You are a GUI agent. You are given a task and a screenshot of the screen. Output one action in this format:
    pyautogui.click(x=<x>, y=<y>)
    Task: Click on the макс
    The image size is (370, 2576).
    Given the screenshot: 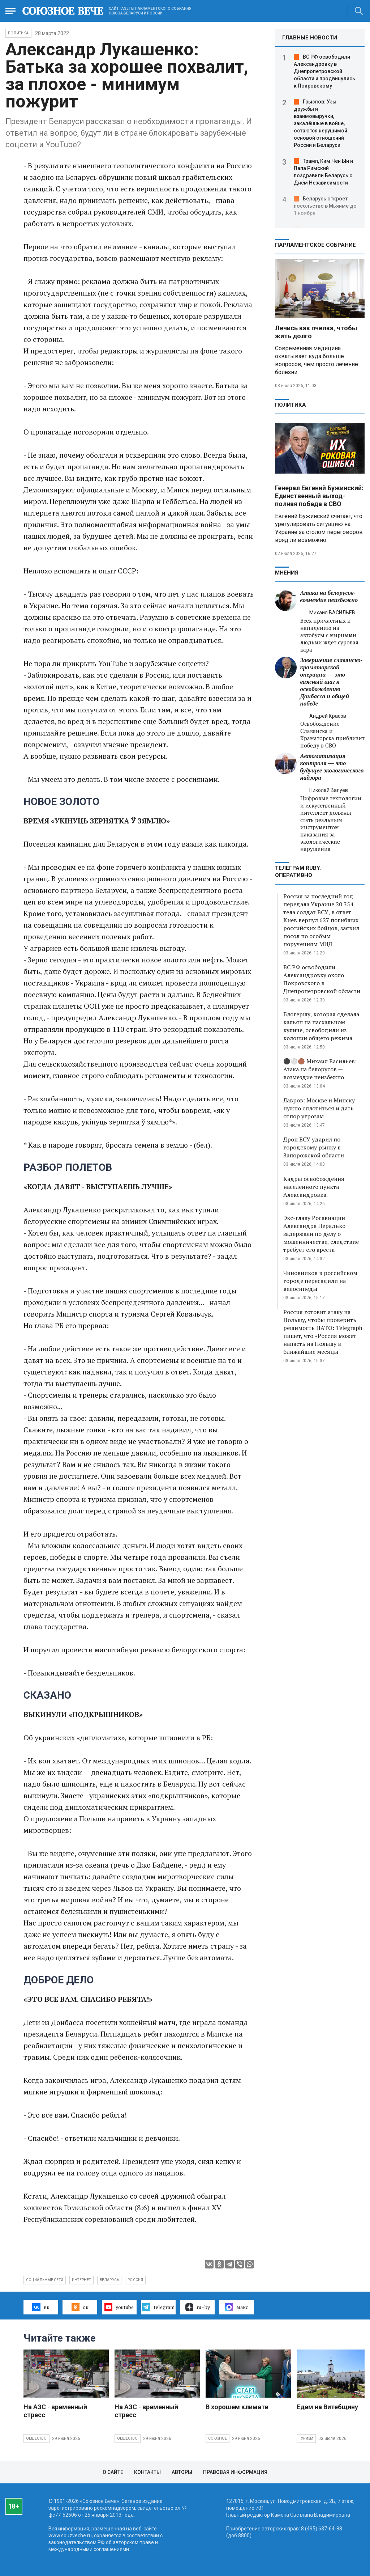 What is the action you would take?
    pyautogui.click(x=236, y=2307)
    